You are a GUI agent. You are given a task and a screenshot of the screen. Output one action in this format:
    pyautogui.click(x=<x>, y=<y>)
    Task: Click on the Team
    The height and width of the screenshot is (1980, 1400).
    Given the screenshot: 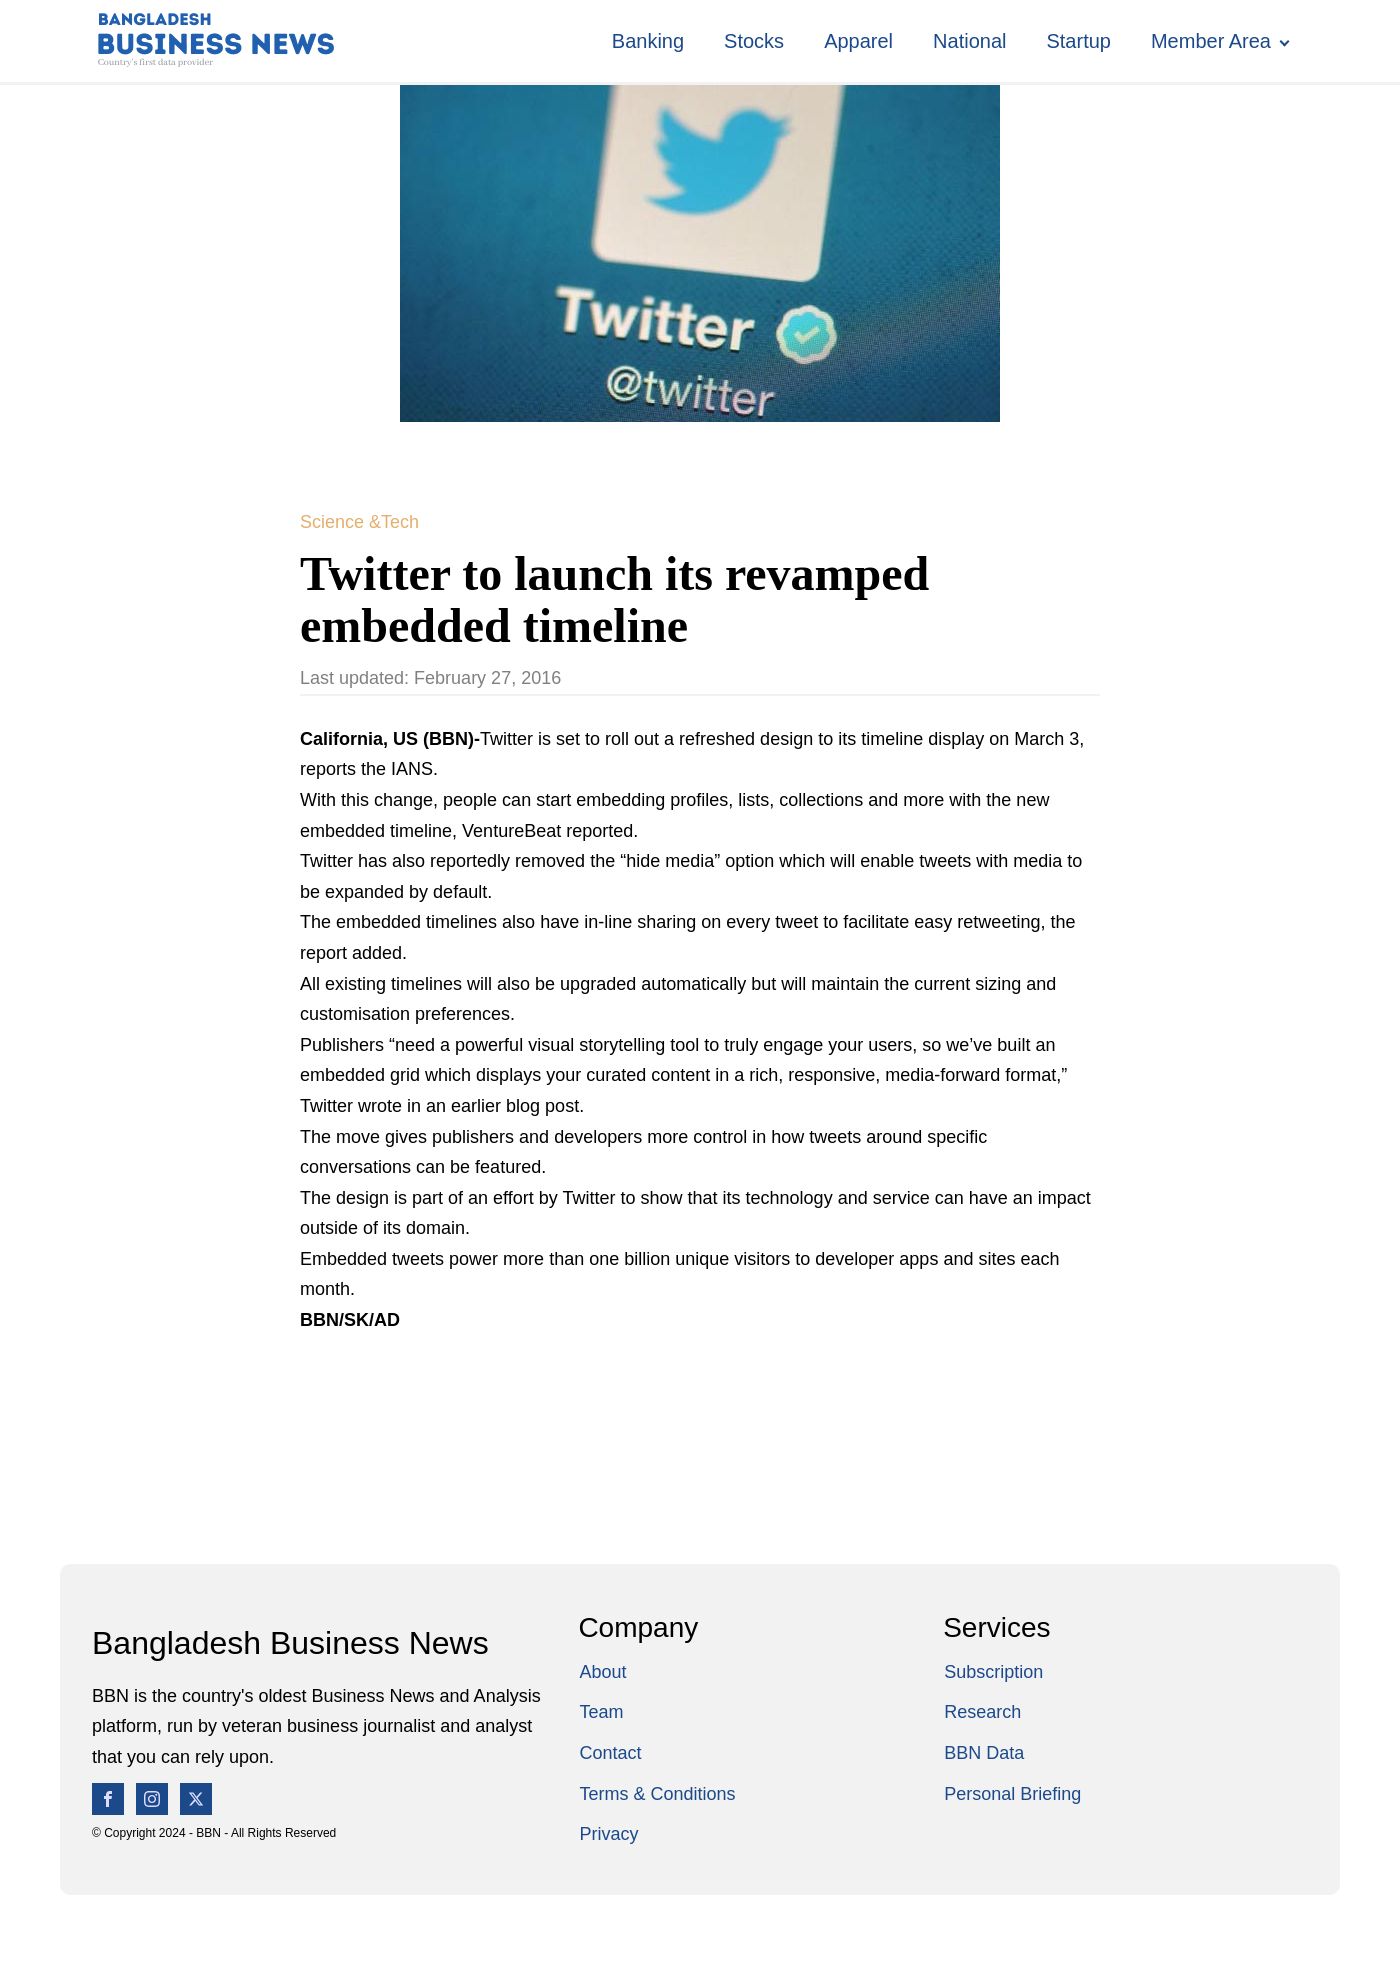 What is the action you would take?
    pyautogui.click(x=601, y=1712)
    